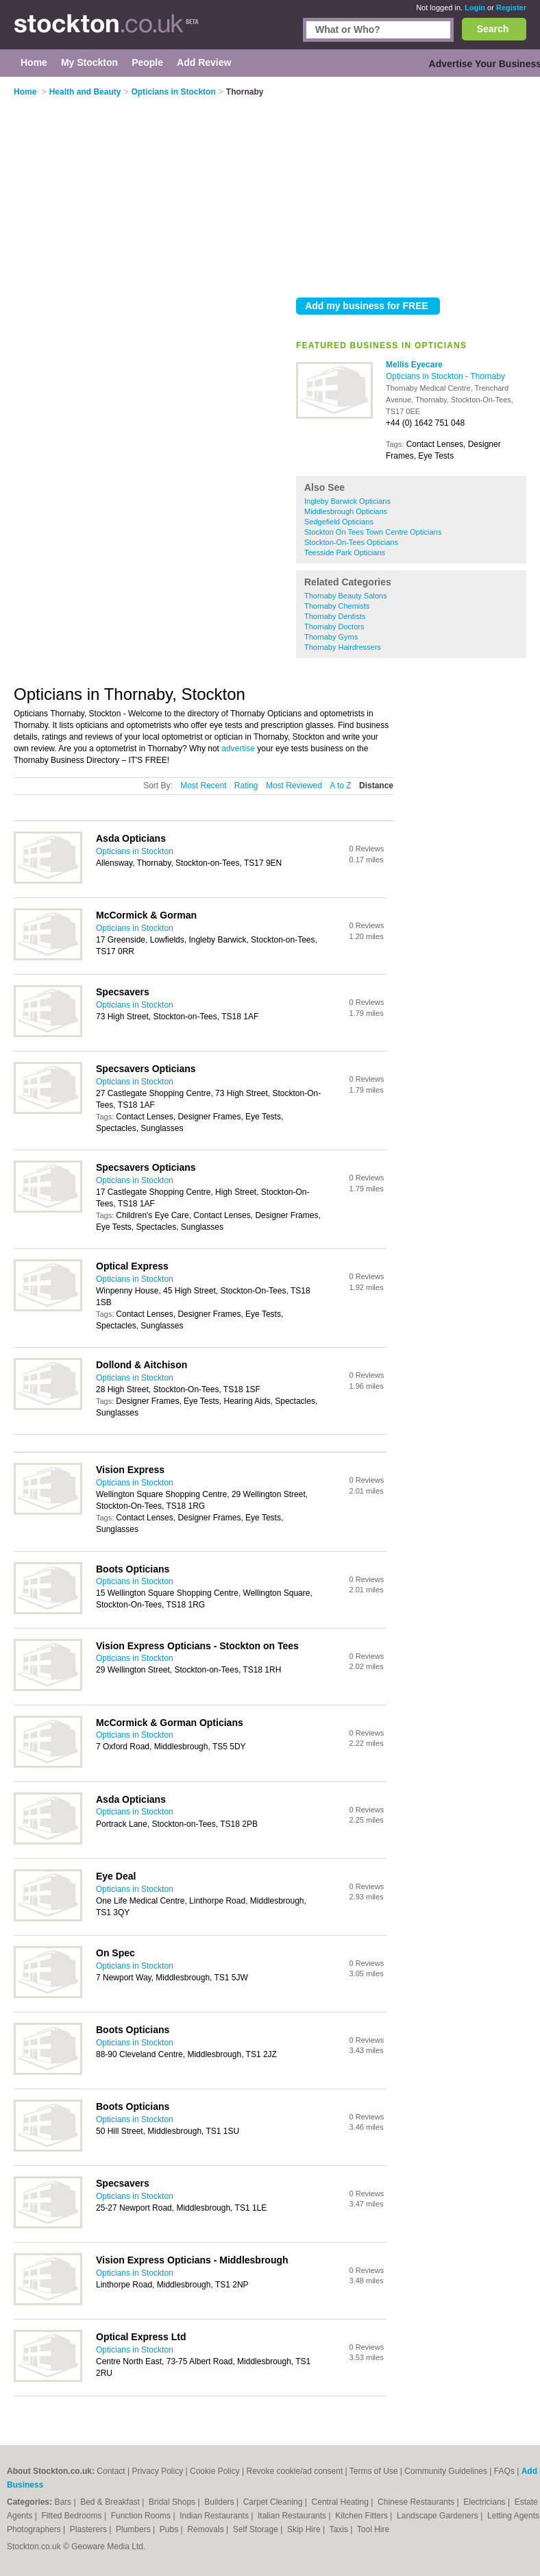 This screenshot has width=540, height=2576. What do you see at coordinates (373, 2529) in the screenshot?
I see `Tool Hire` at bounding box center [373, 2529].